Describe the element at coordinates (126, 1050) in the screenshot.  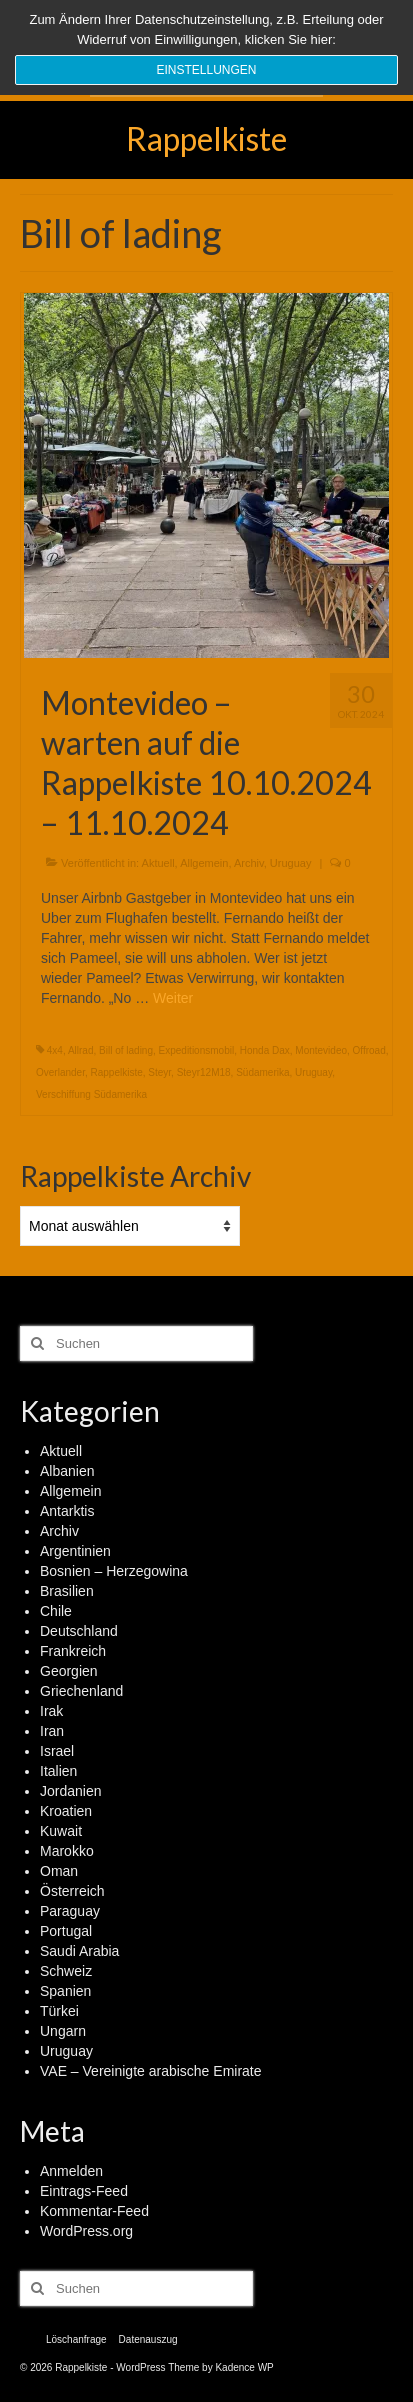
I see `Bill of lading` at that location.